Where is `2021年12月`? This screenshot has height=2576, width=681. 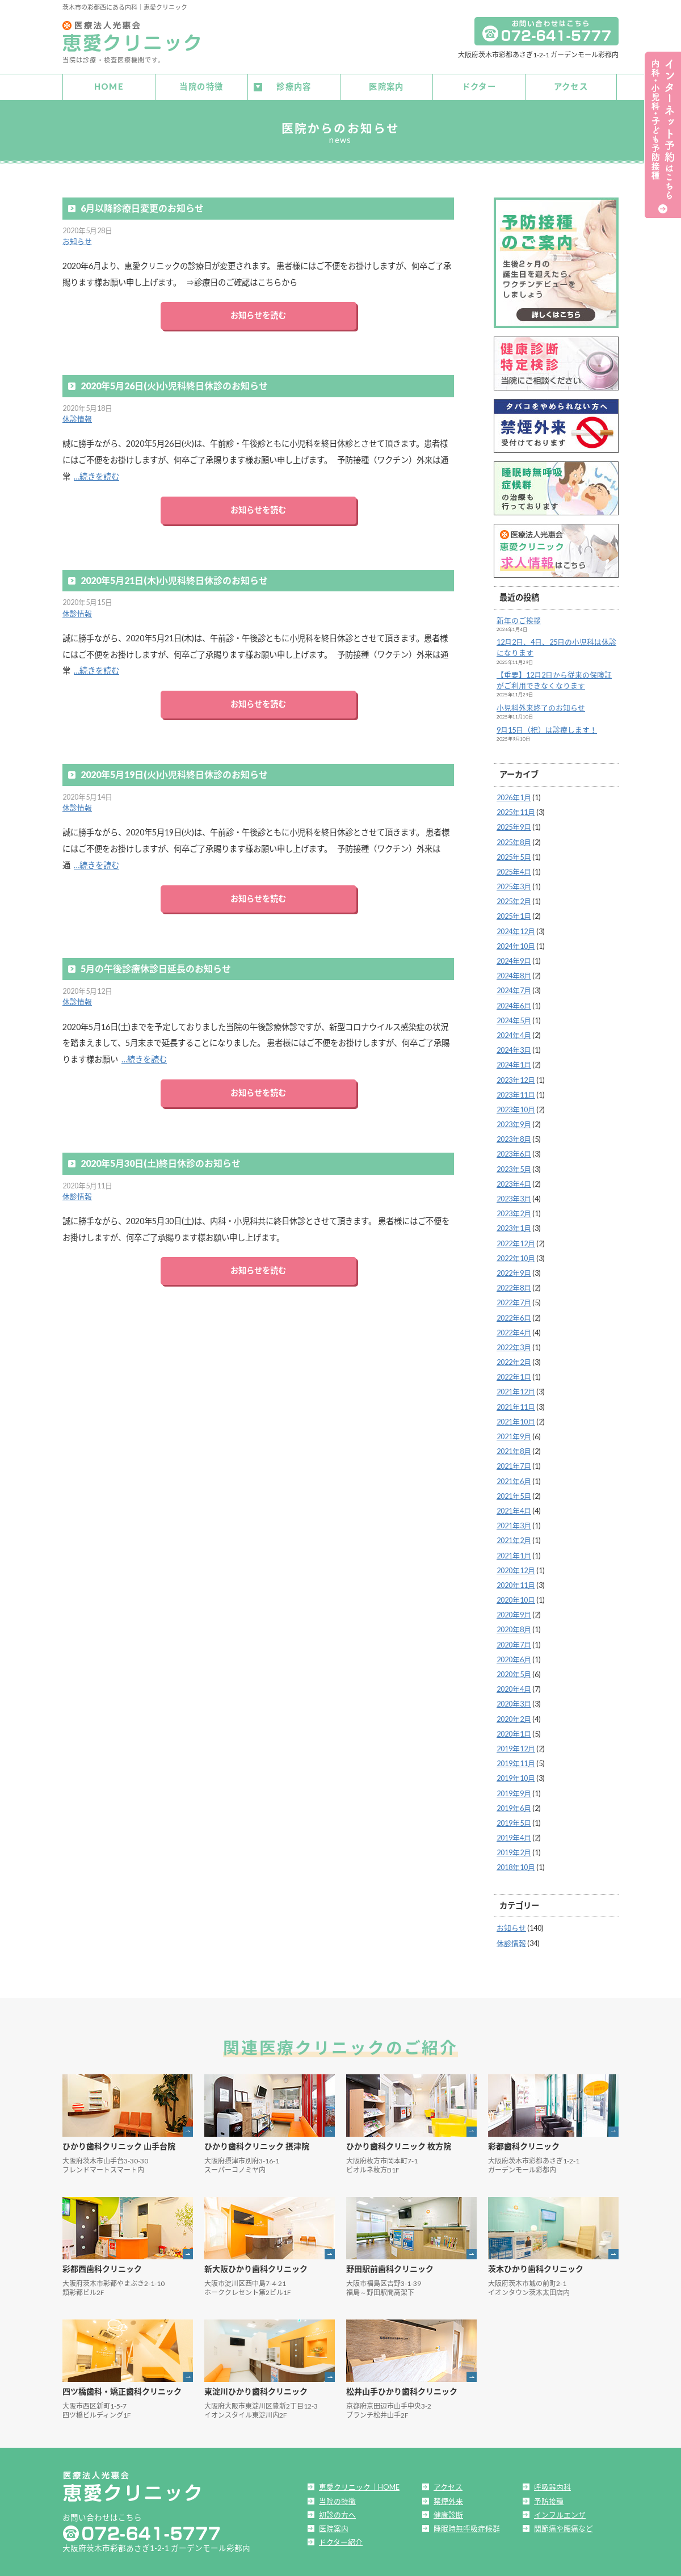
2021年12月 is located at coordinates (516, 1389).